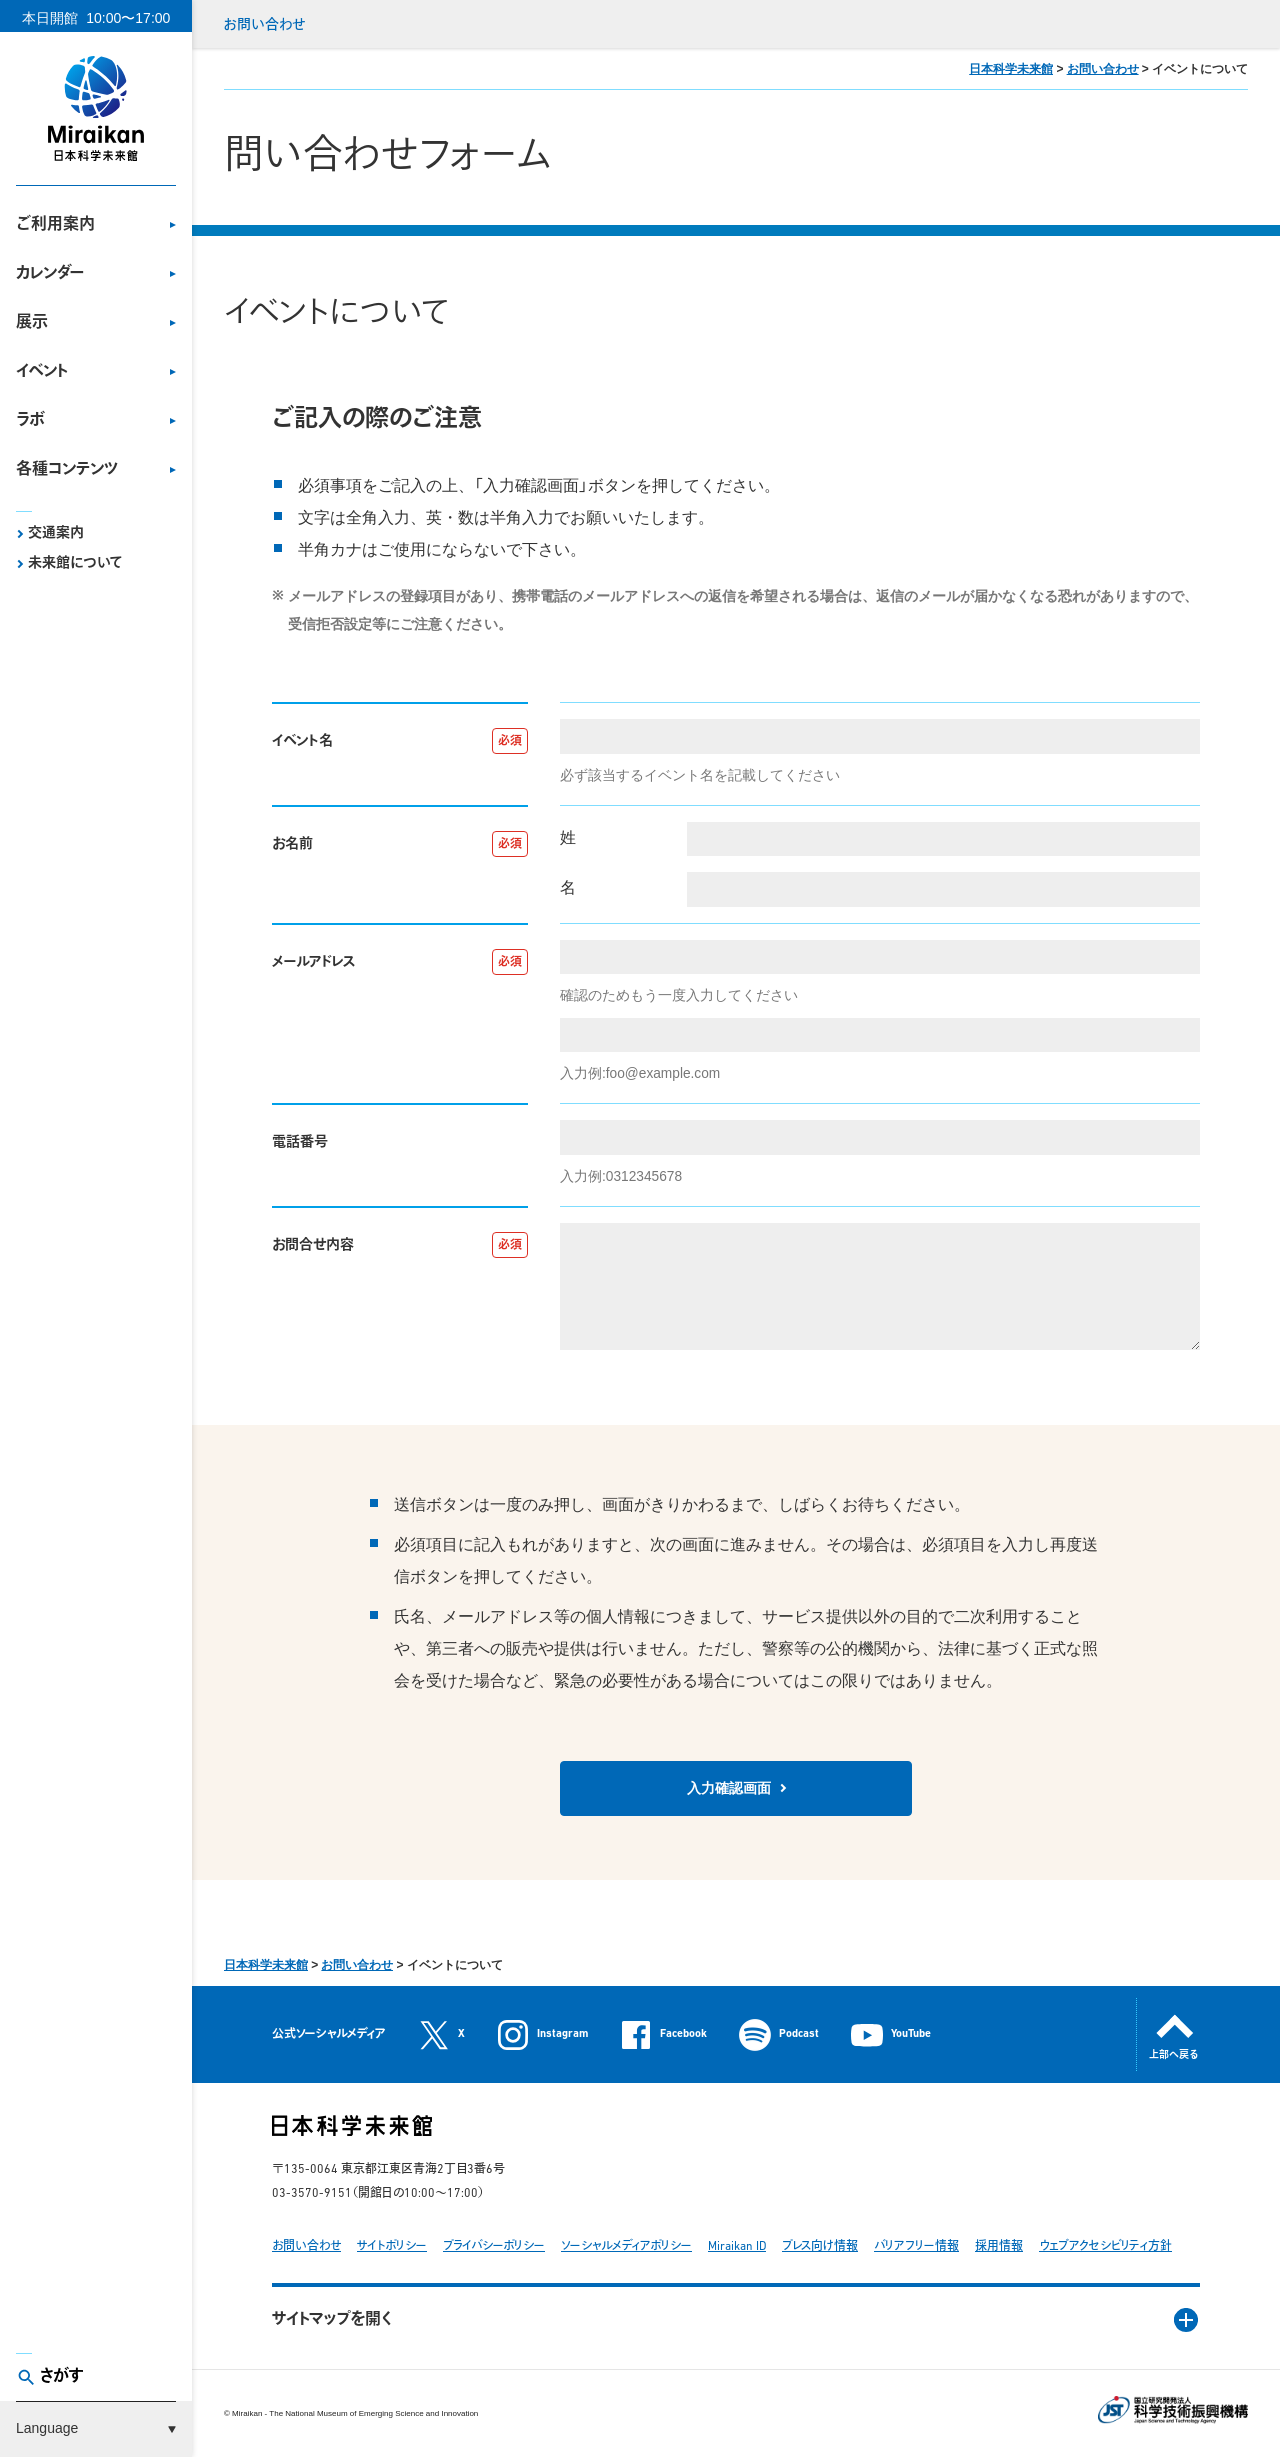  What do you see at coordinates (292, 844) in the screenshot?
I see `お名前` at bounding box center [292, 844].